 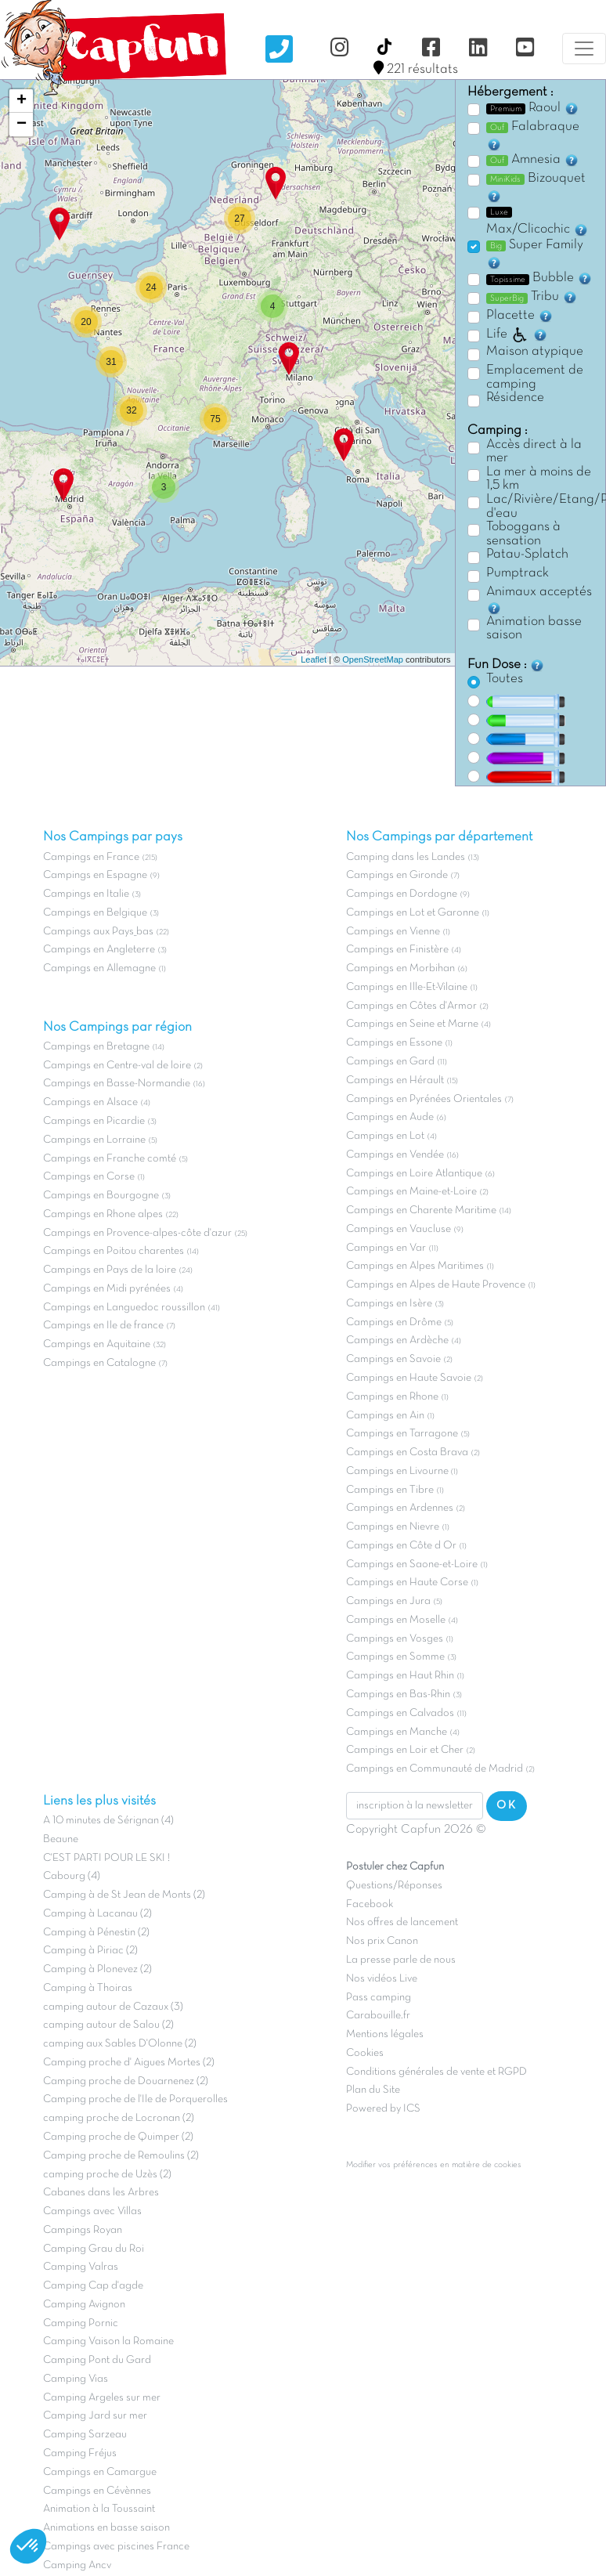 What do you see at coordinates (534, 452) in the screenshot?
I see `Accès direct à la mer` at bounding box center [534, 452].